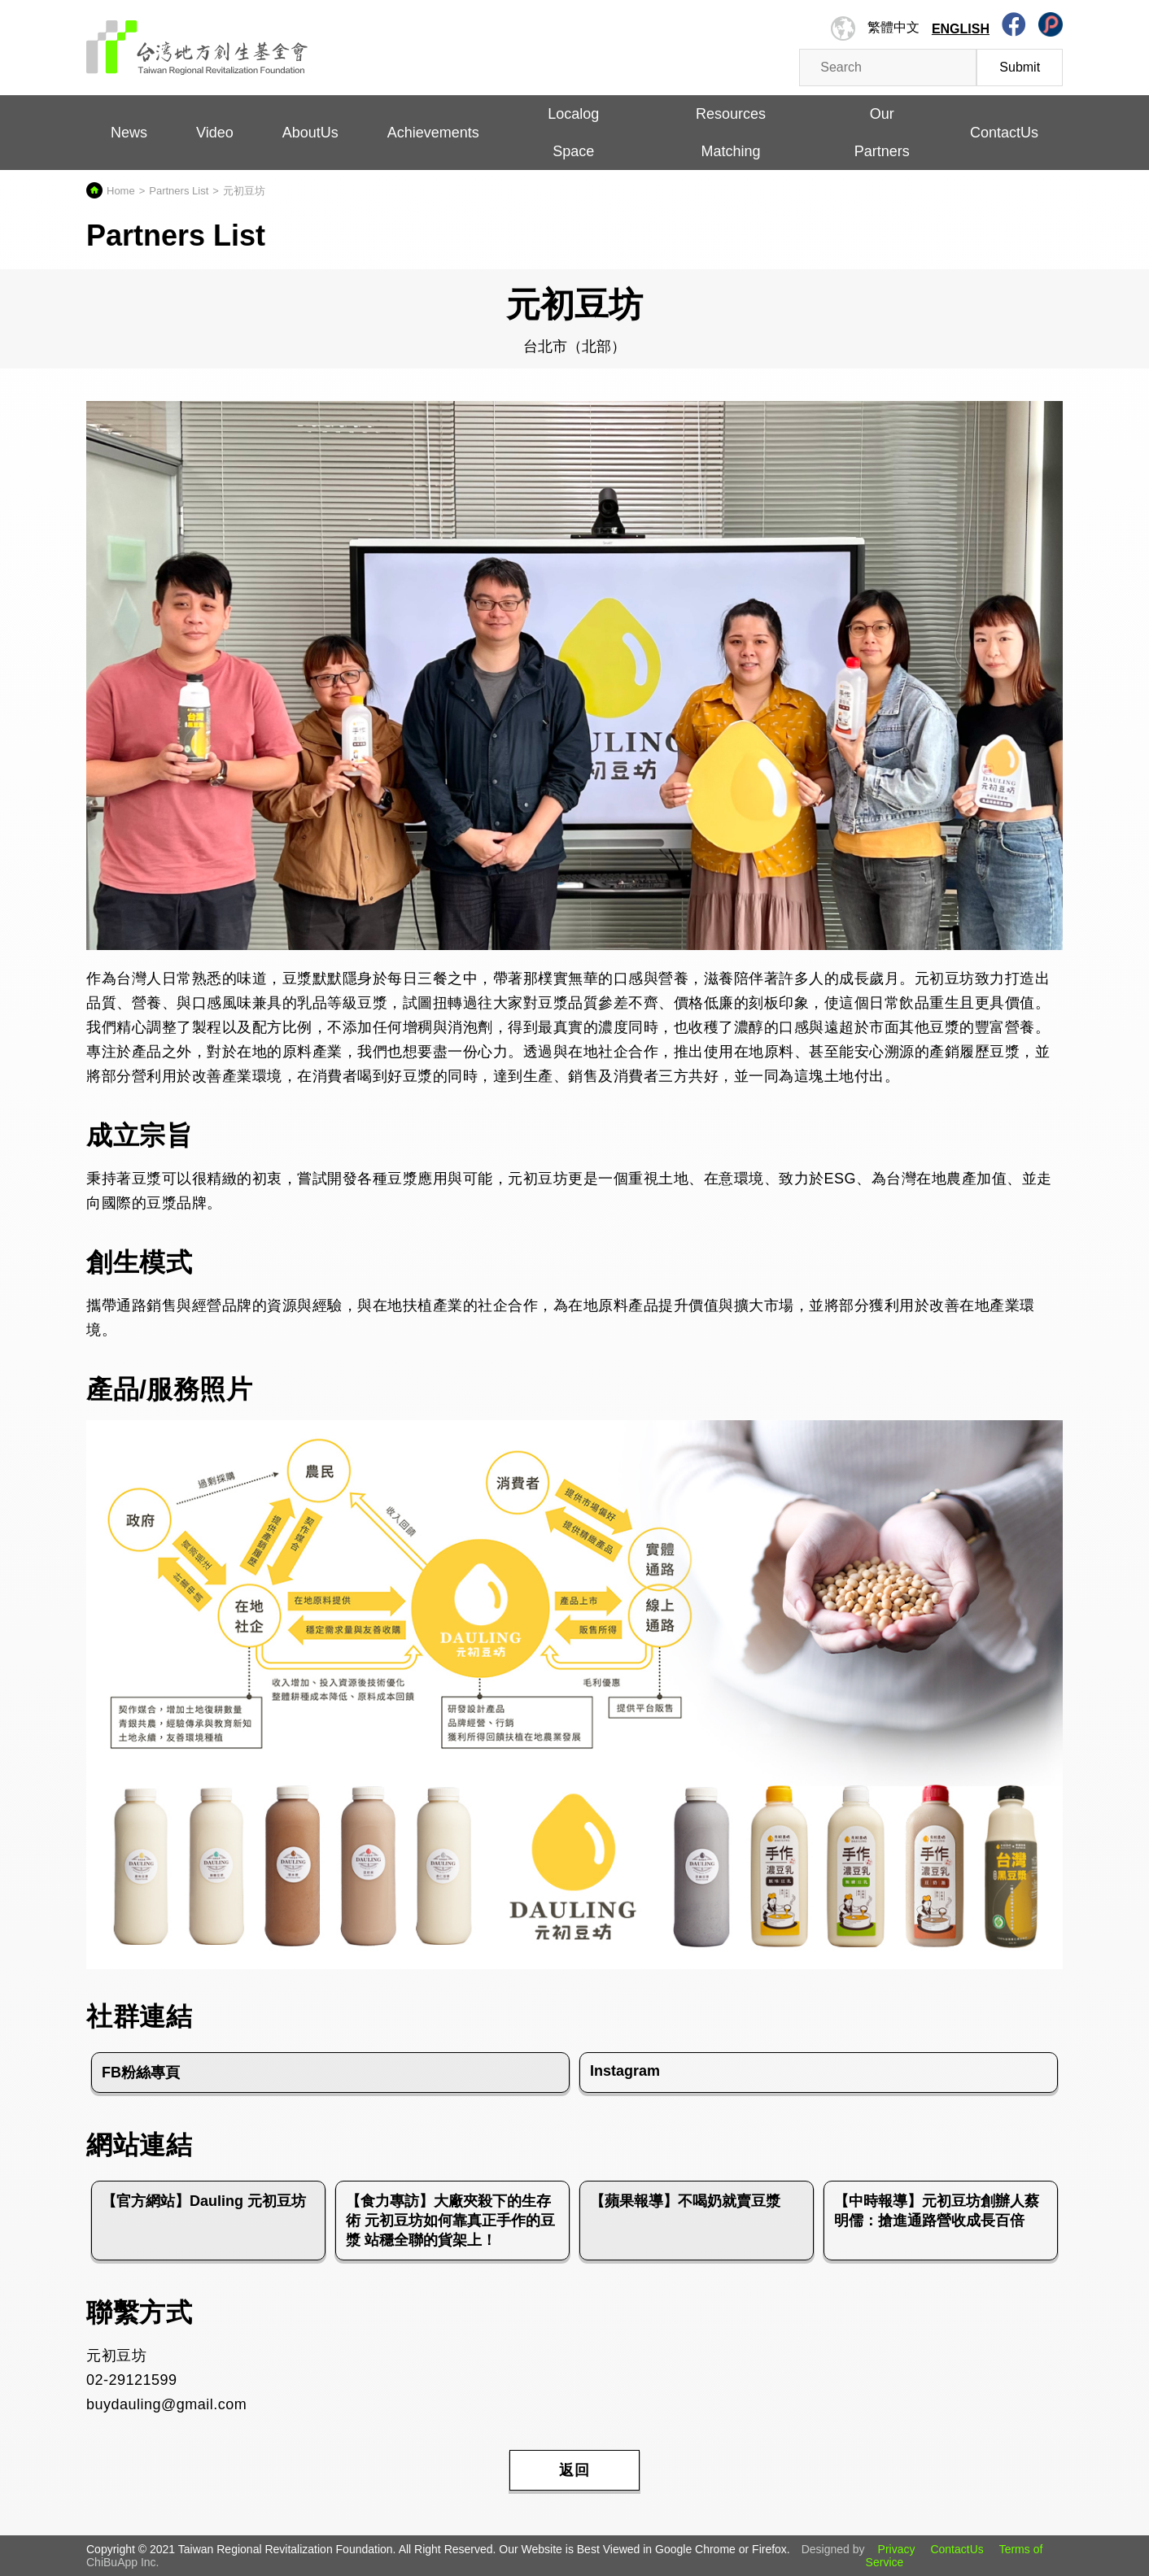  Describe the element at coordinates (685, 2201) in the screenshot. I see `【蘋果報導】不喝奶就賣豆漿` at that location.